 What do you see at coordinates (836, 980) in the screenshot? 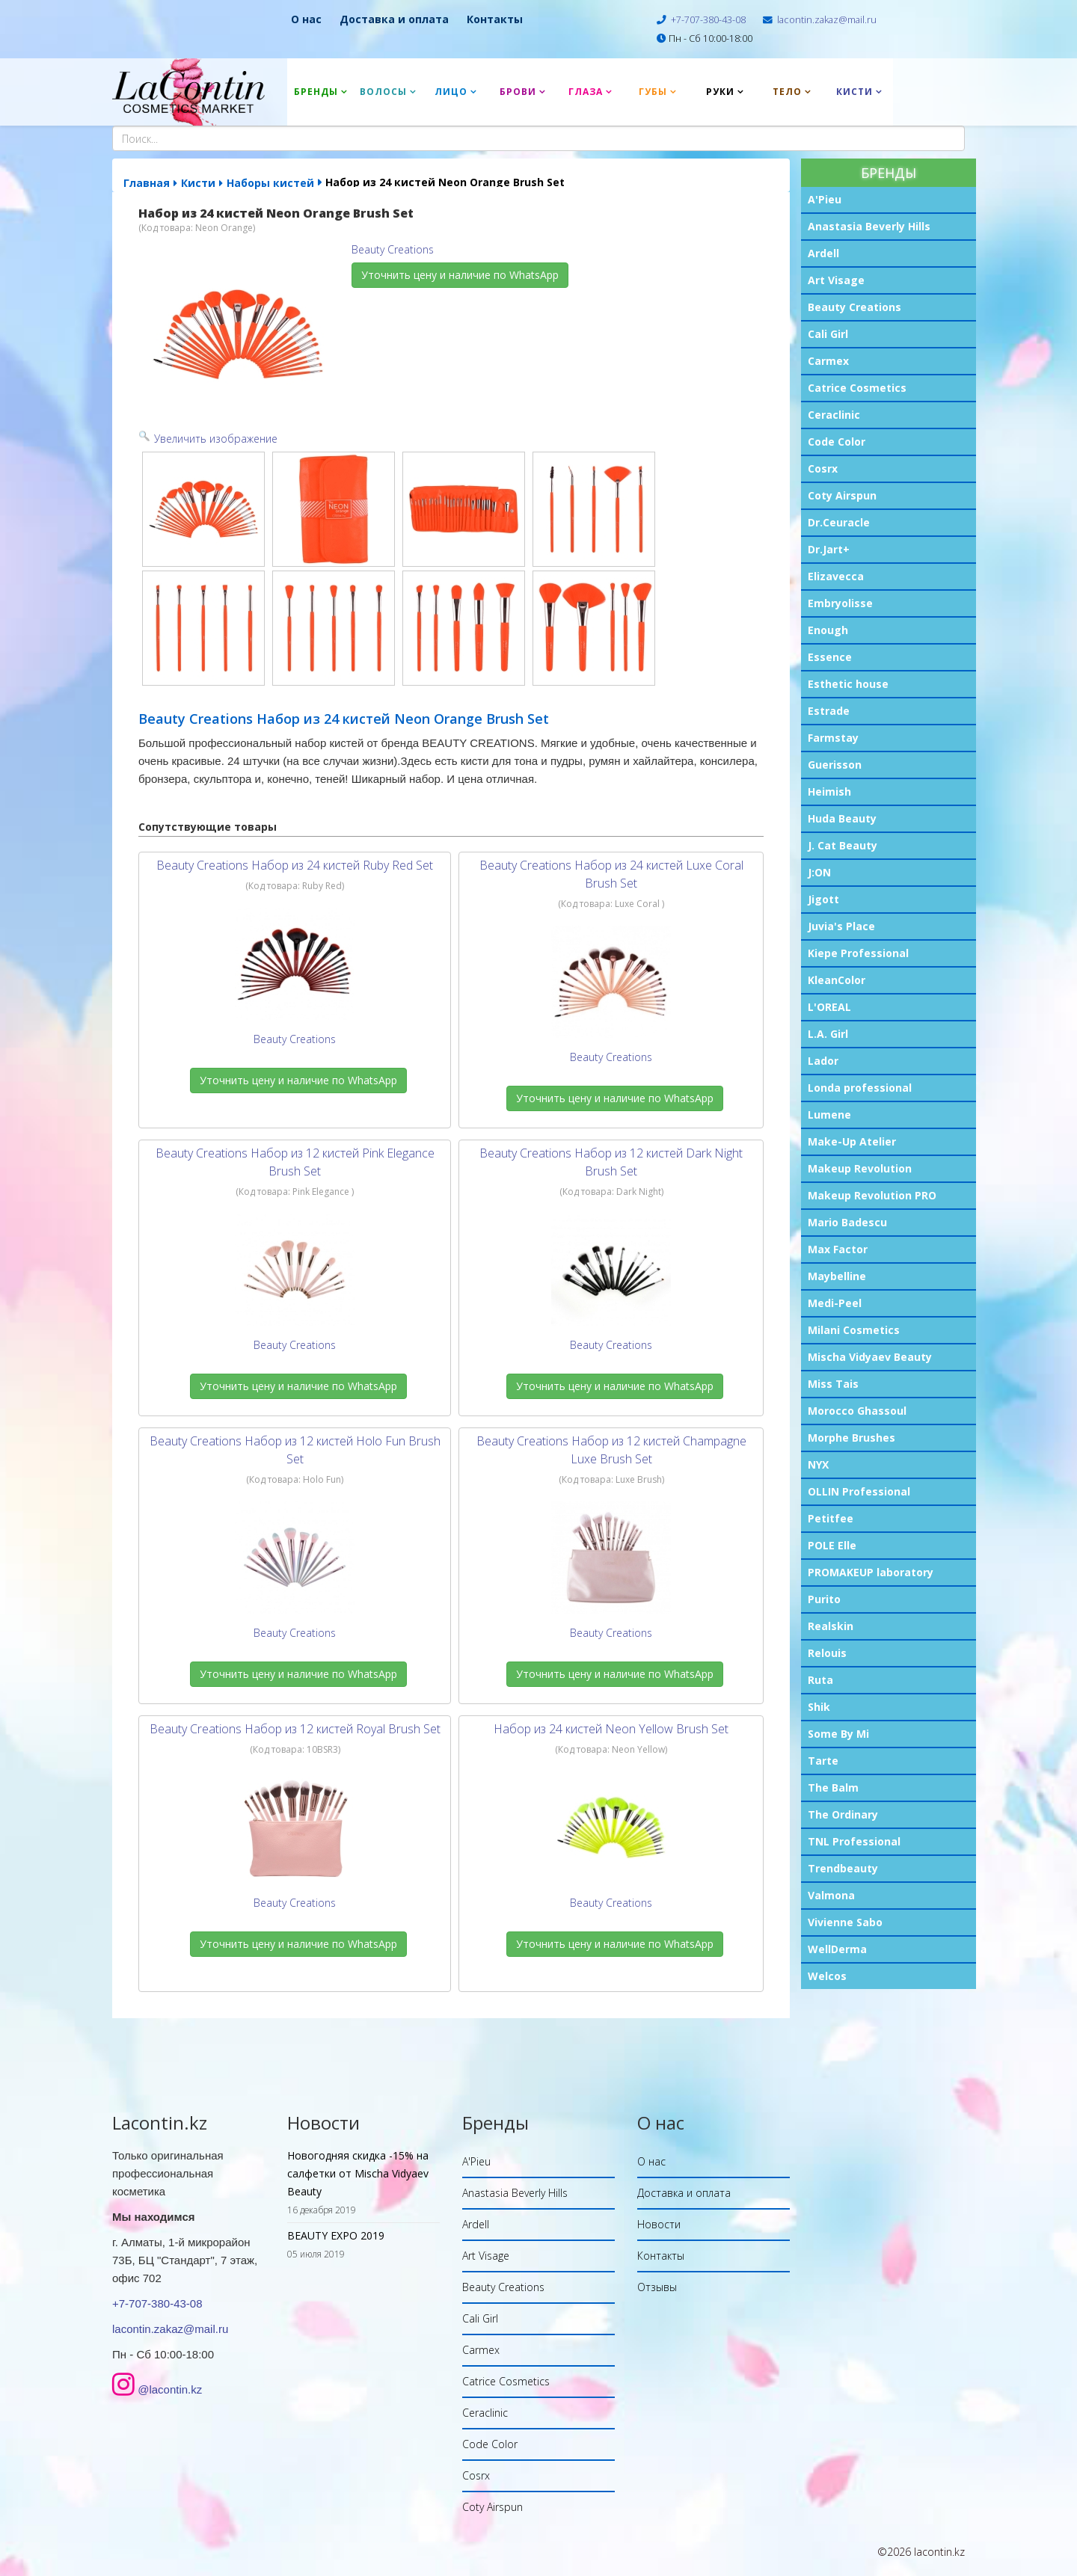
I see `KleanColor` at bounding box center [836, 980].